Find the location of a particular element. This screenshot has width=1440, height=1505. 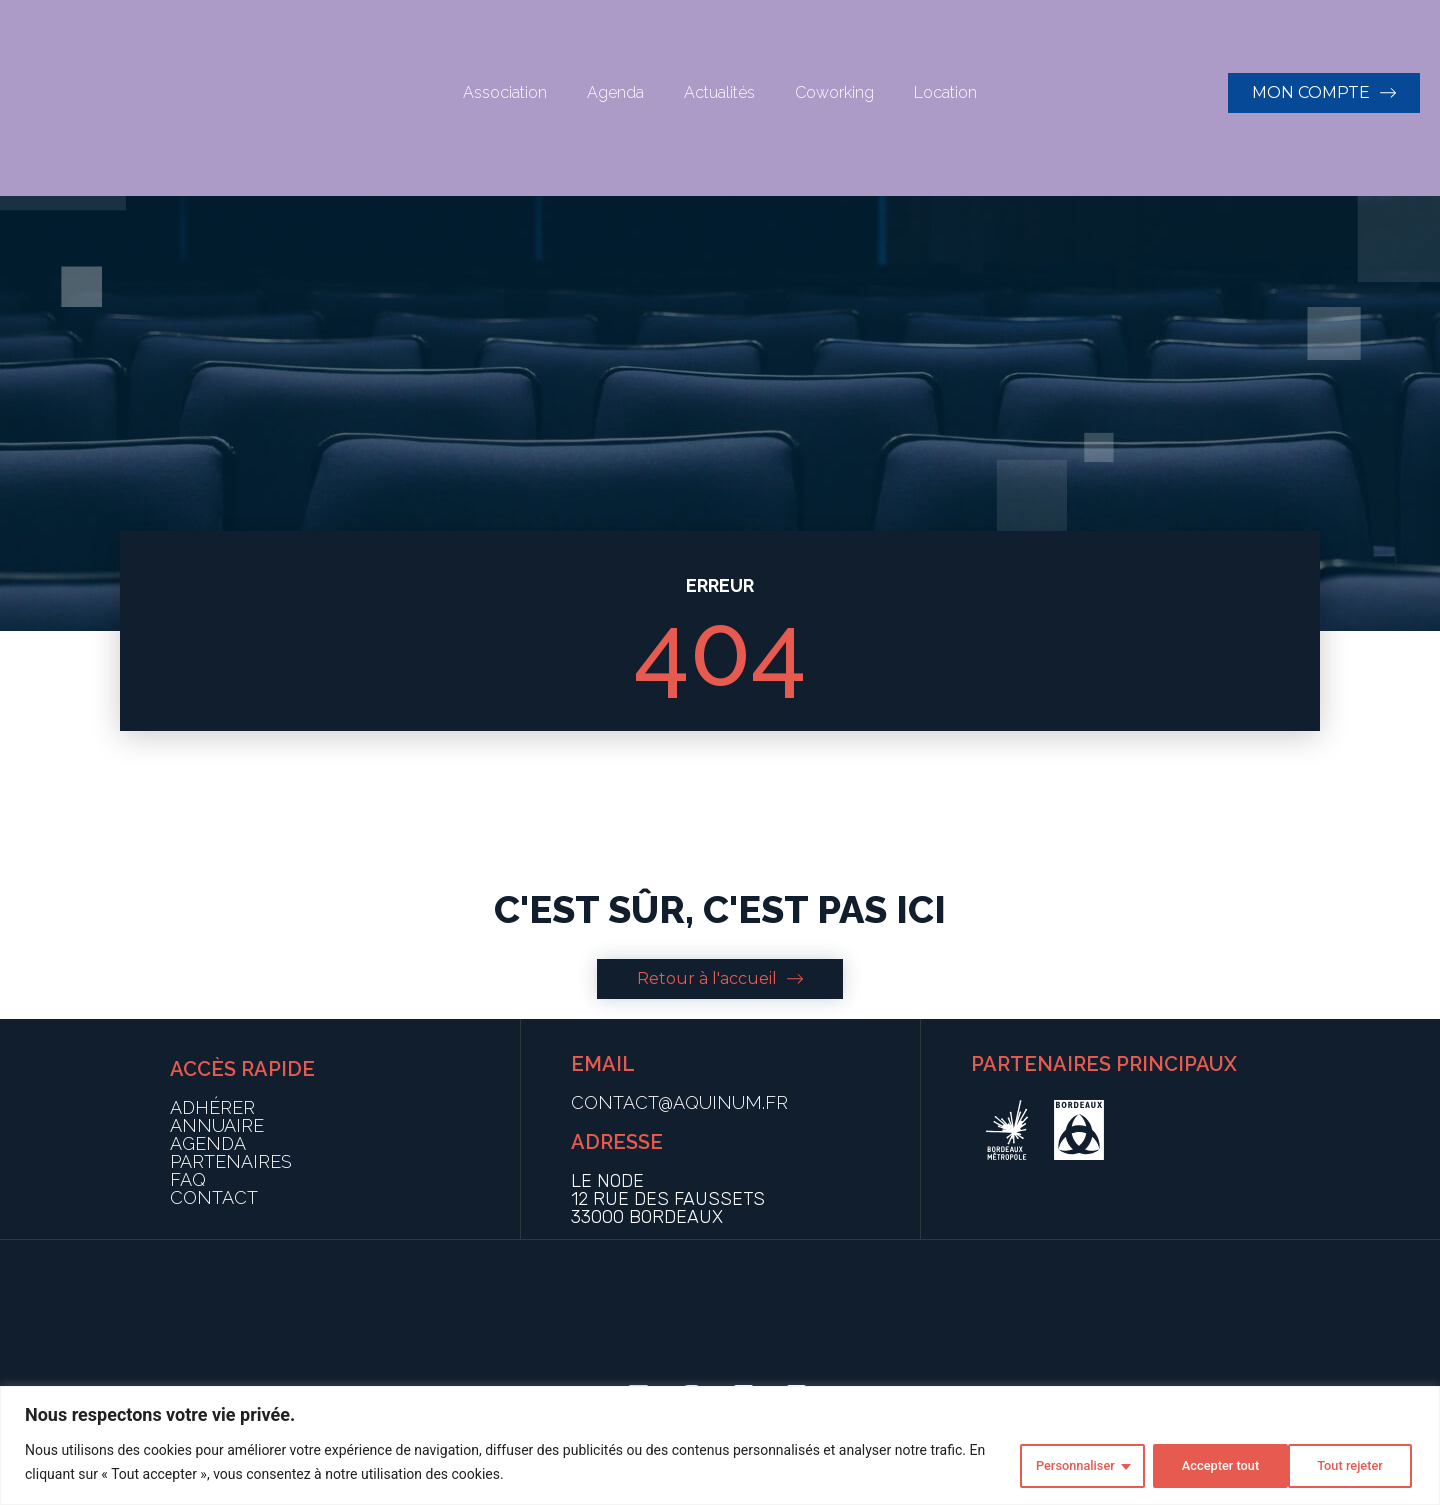

Tout rejeter is located at coordinates (1199, 1464).